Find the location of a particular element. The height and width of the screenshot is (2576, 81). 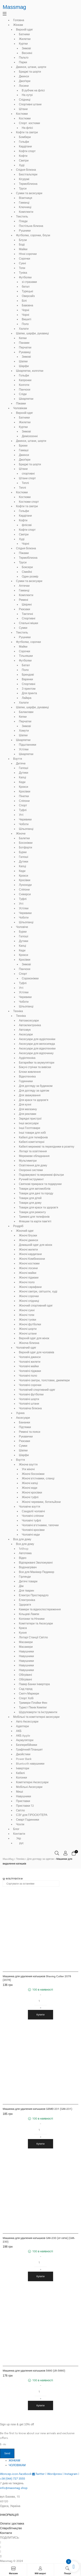

Графічний Планшет is located at coordinates (29, 1749).